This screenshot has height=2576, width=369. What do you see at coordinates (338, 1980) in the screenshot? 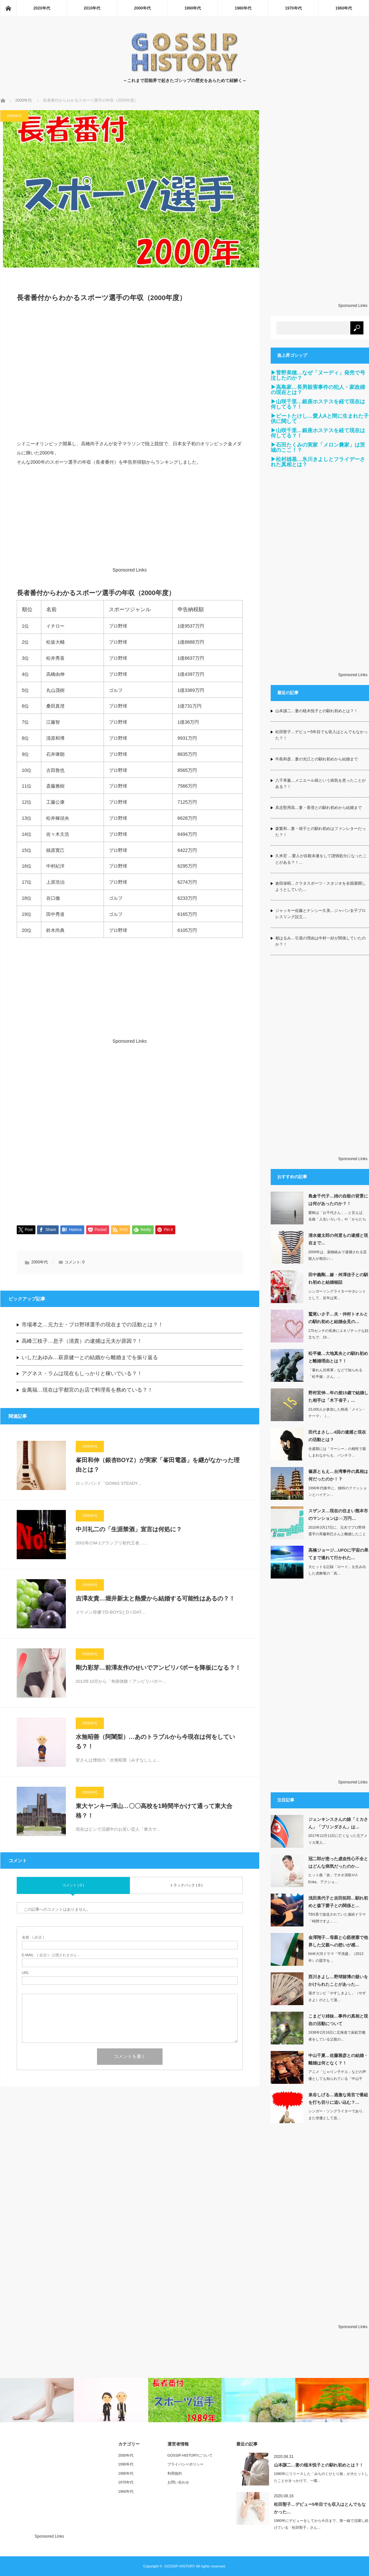
I see `西川きよし…野球賭博の疑いをかけられたことがあった…` at bounding box center [338, 1980].